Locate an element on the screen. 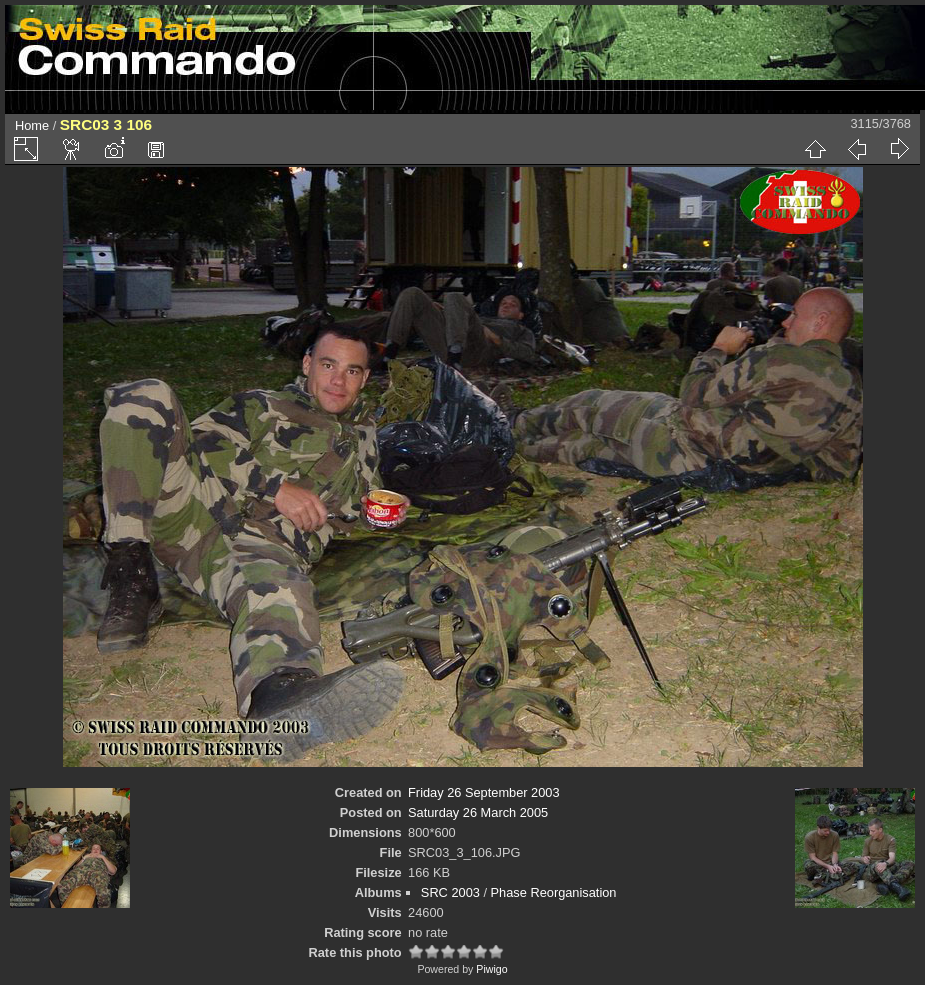 This screenshot has width=925, height=985. Friday 26 September 2003 is located at coordinates (484, 792).